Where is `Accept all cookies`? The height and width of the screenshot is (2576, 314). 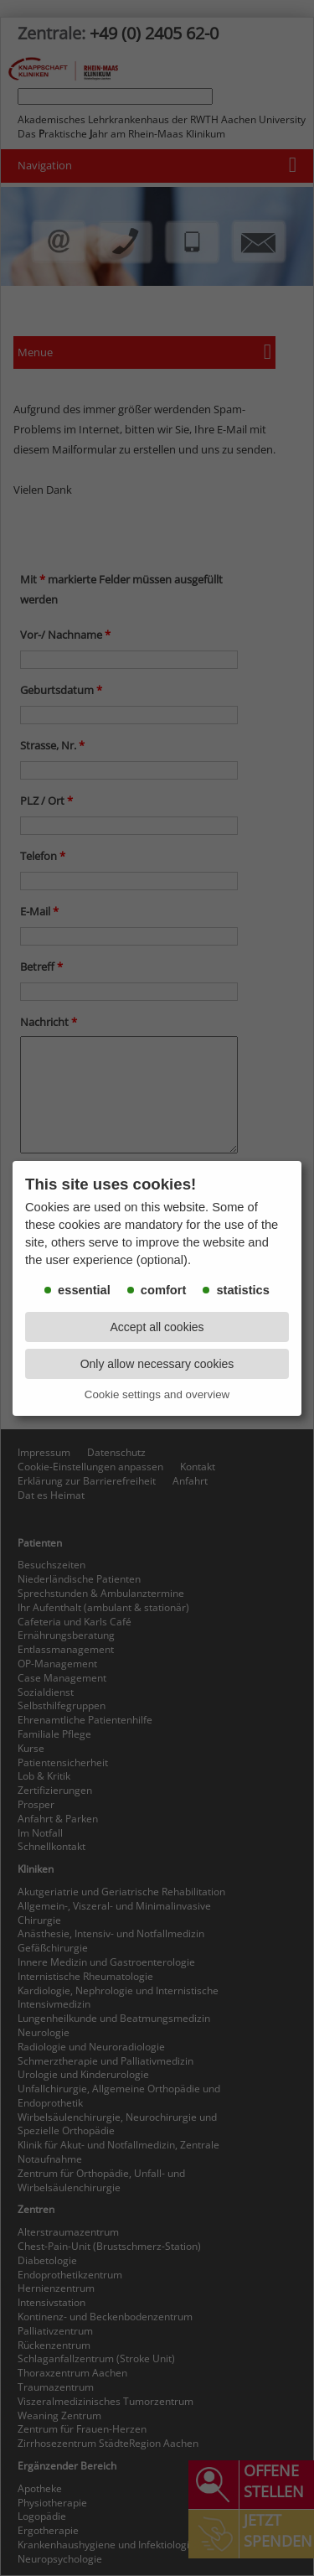
Accept all cookies is located at coordinates (156, 1327).